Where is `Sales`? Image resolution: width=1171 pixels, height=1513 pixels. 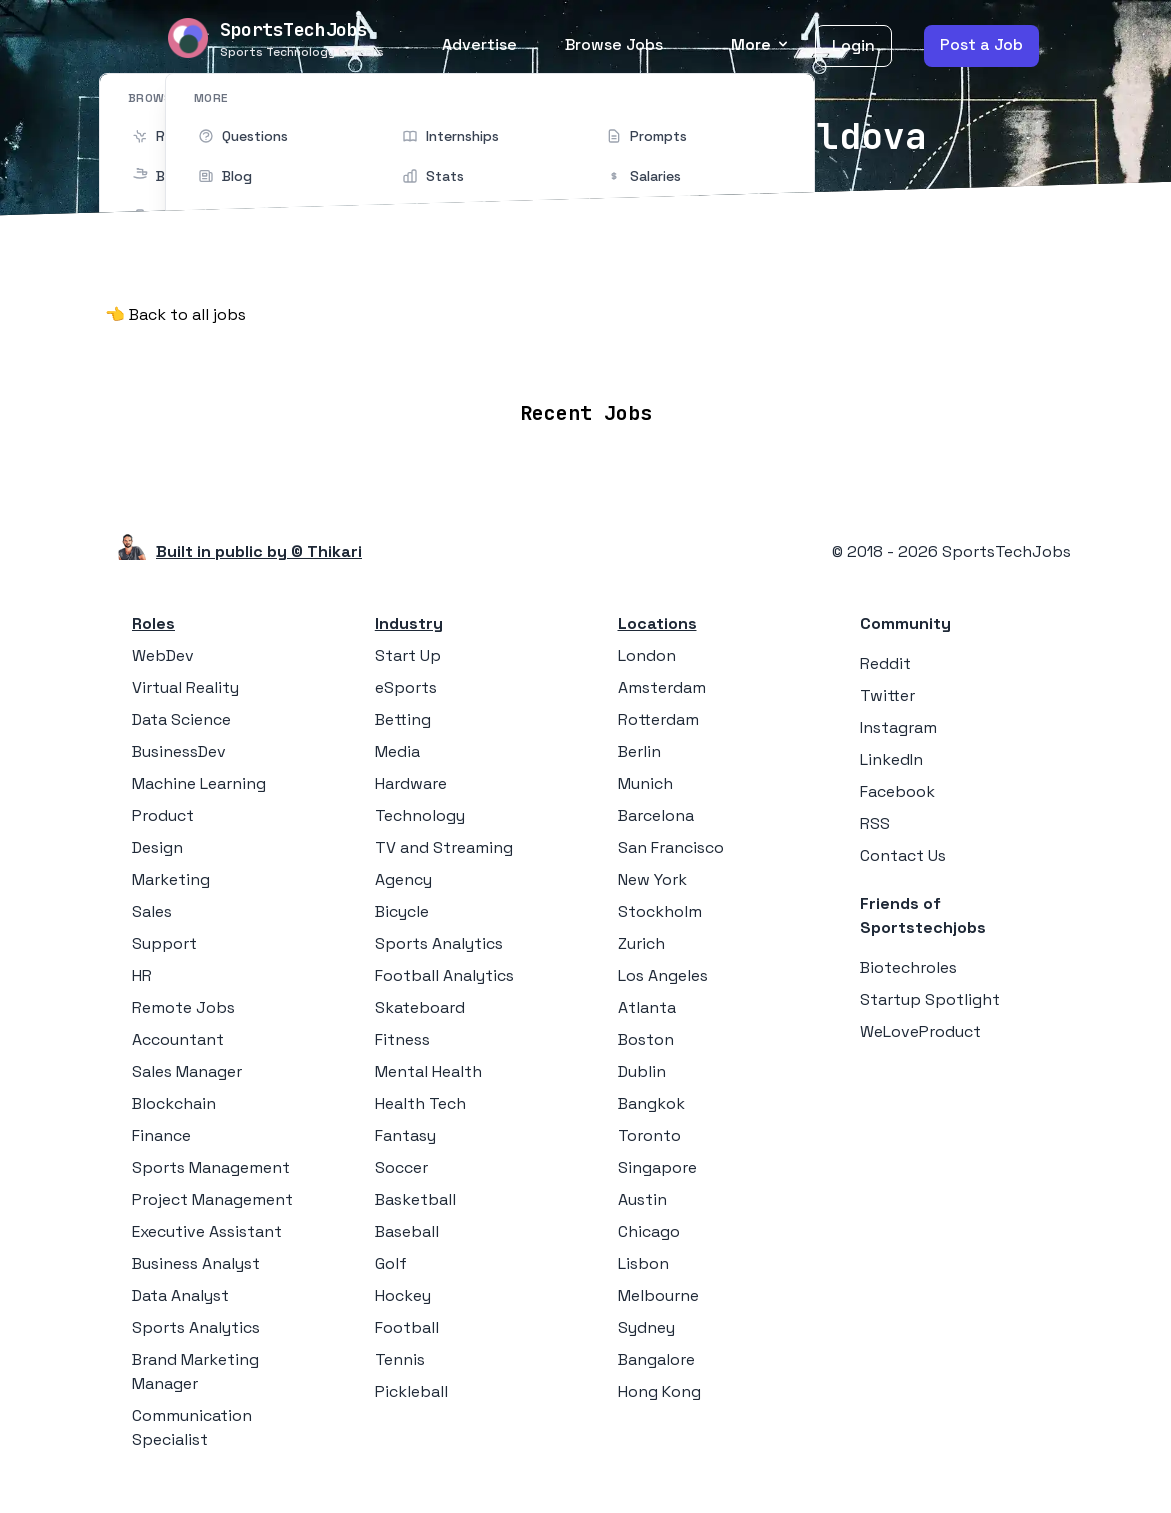
Sales is located at coordinates (152, 910).